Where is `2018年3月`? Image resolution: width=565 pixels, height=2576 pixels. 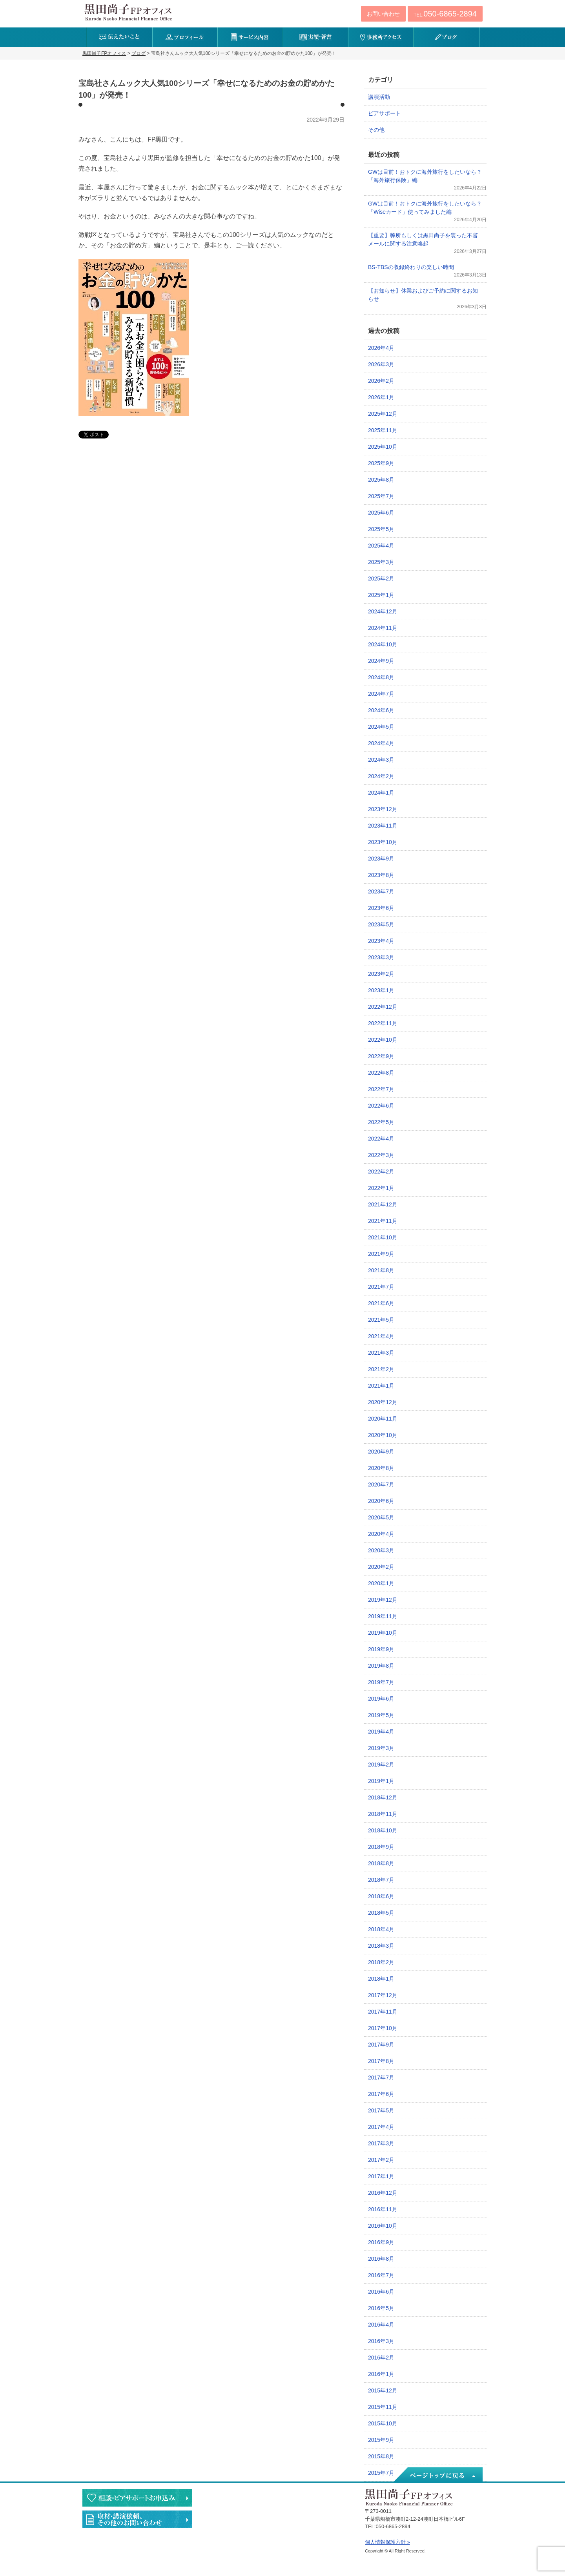
2018年3月 is located at coordinates (381, 1946).